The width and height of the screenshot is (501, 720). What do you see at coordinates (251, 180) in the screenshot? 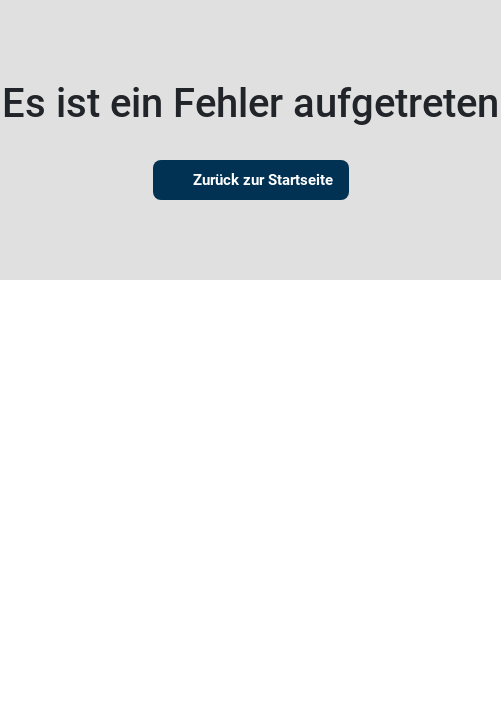
I see `Zurück zur Startseite` at bounding box center [251, 180].